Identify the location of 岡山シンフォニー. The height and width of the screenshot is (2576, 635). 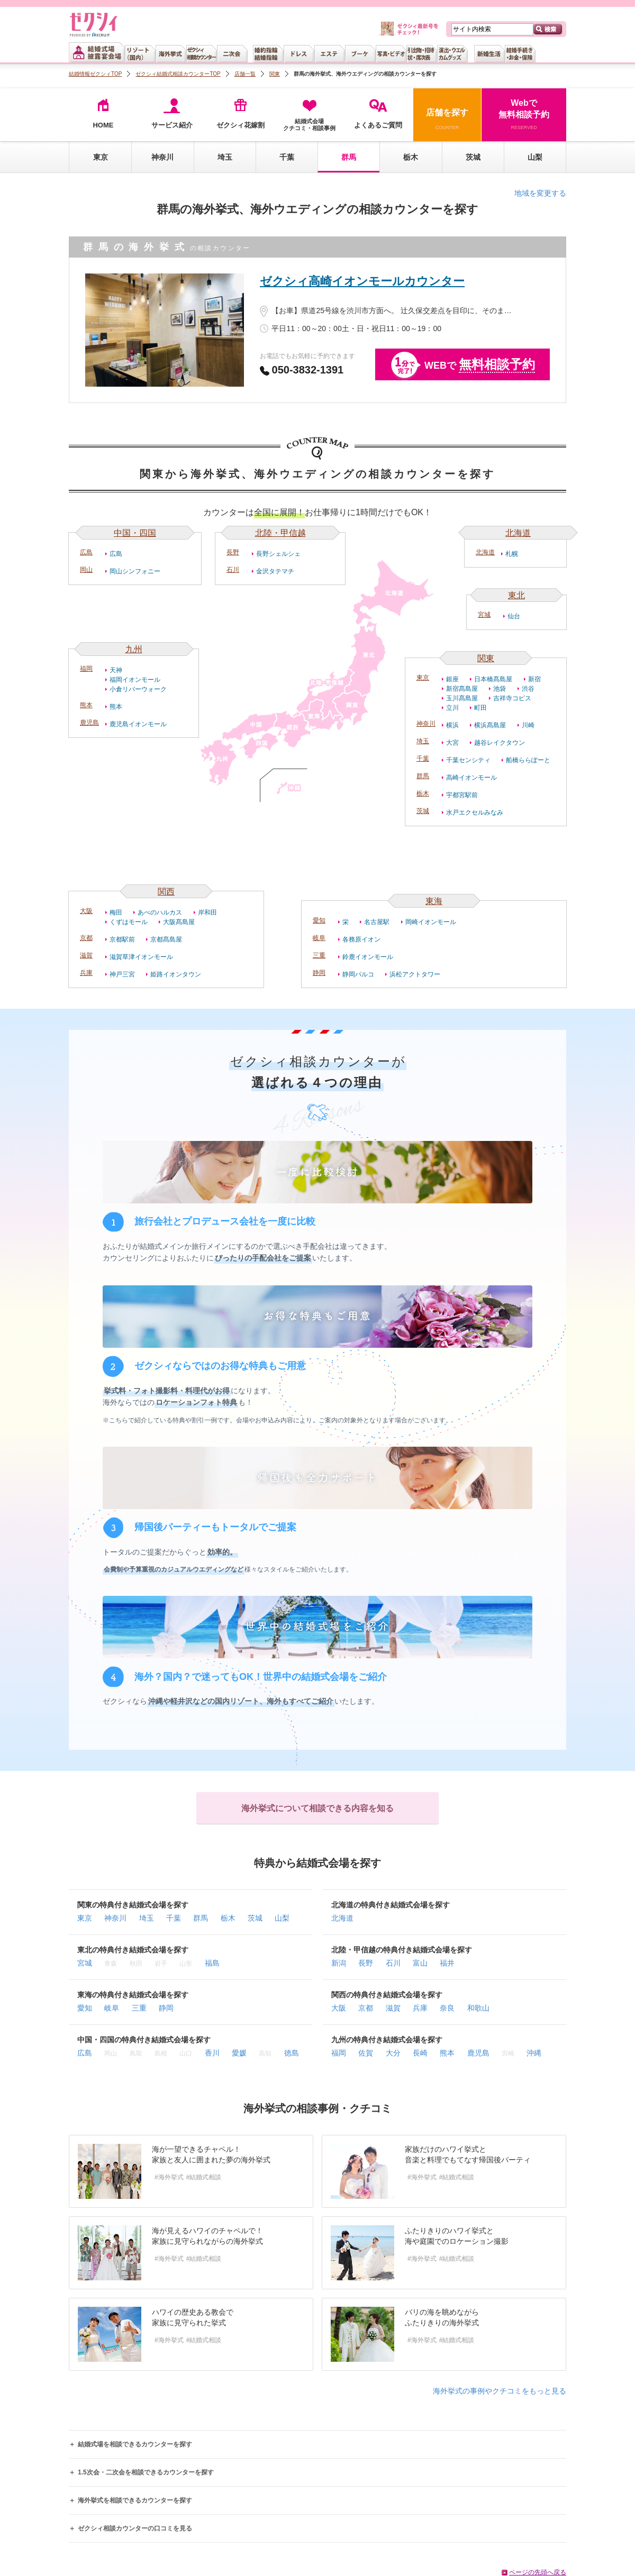
(135, 571).